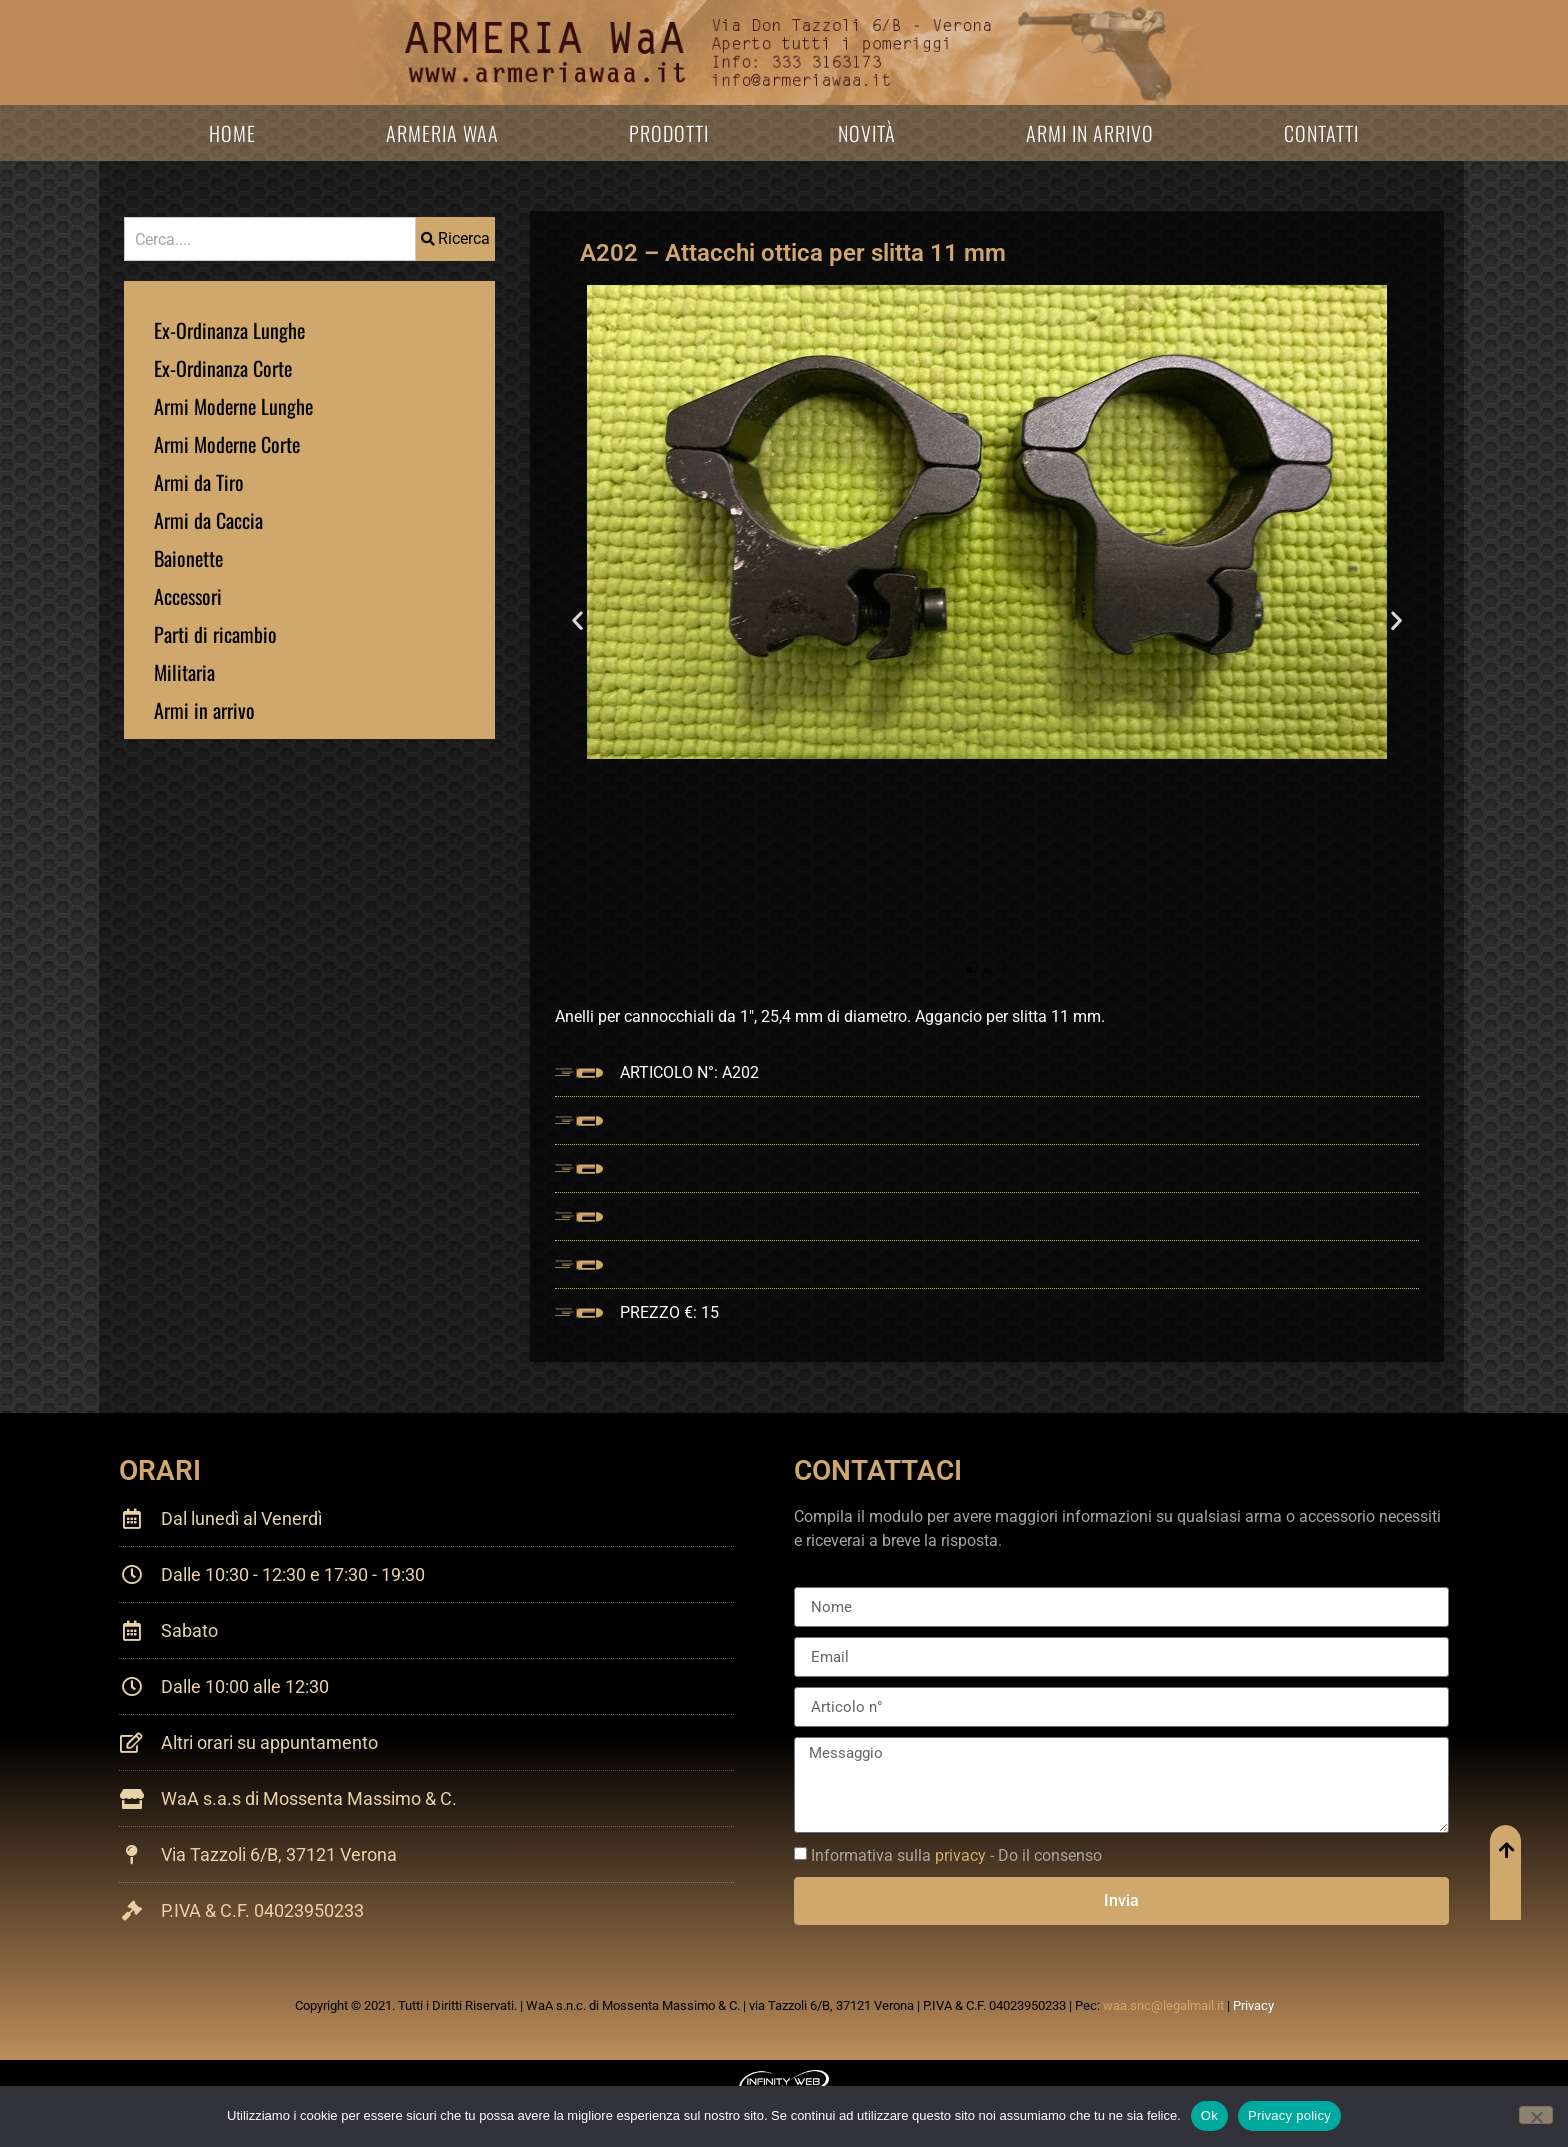 The width and height of the screenshot is (1568, 2147). What do you see at coordinates (184, 672) in the screenshot?
I see `Militaria` at bounding box center [184, 672].